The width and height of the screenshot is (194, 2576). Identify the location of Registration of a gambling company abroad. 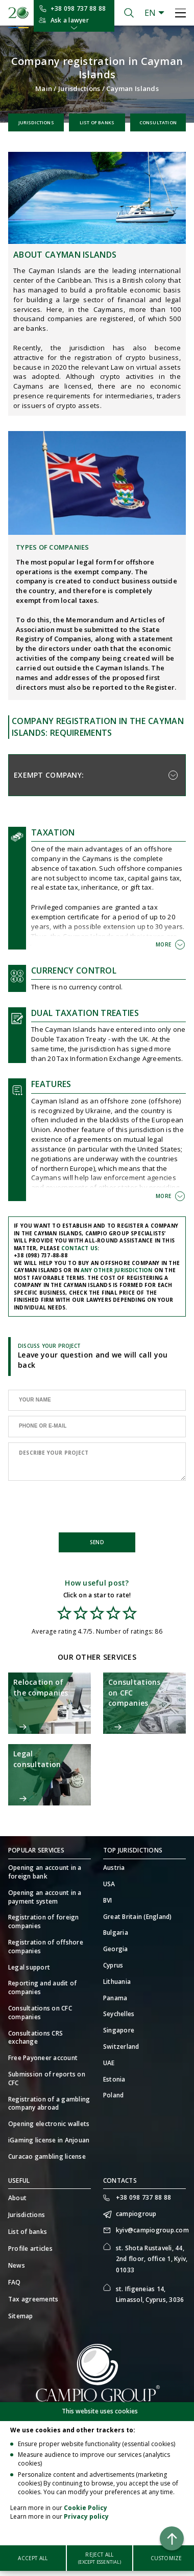
(49, 2103).